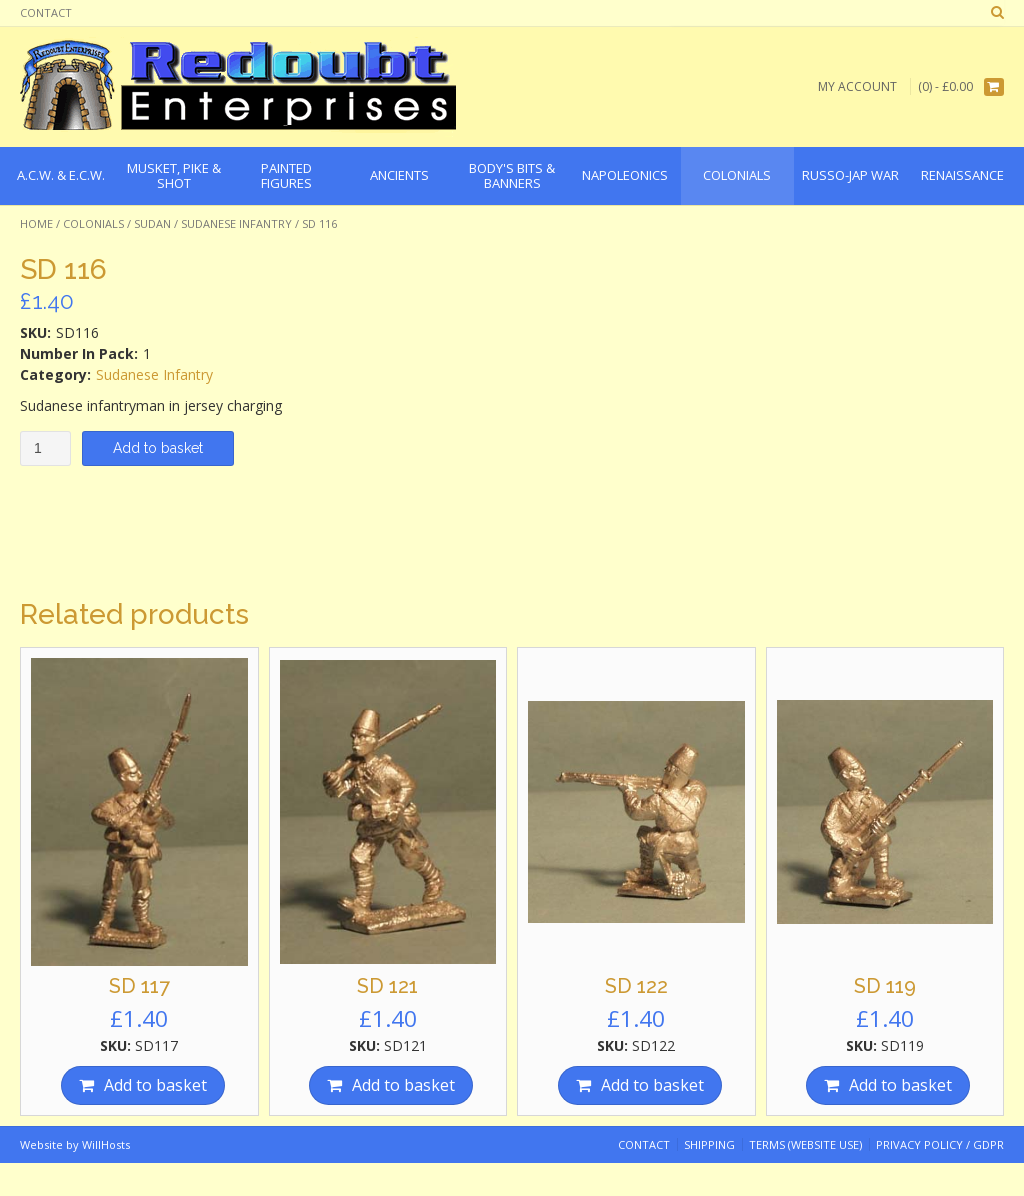 This screenshot has width=1024, height=1196. Describe the element at coordinates (805, 1144) in the screenshot. I see `Terms (website use)` at that location.